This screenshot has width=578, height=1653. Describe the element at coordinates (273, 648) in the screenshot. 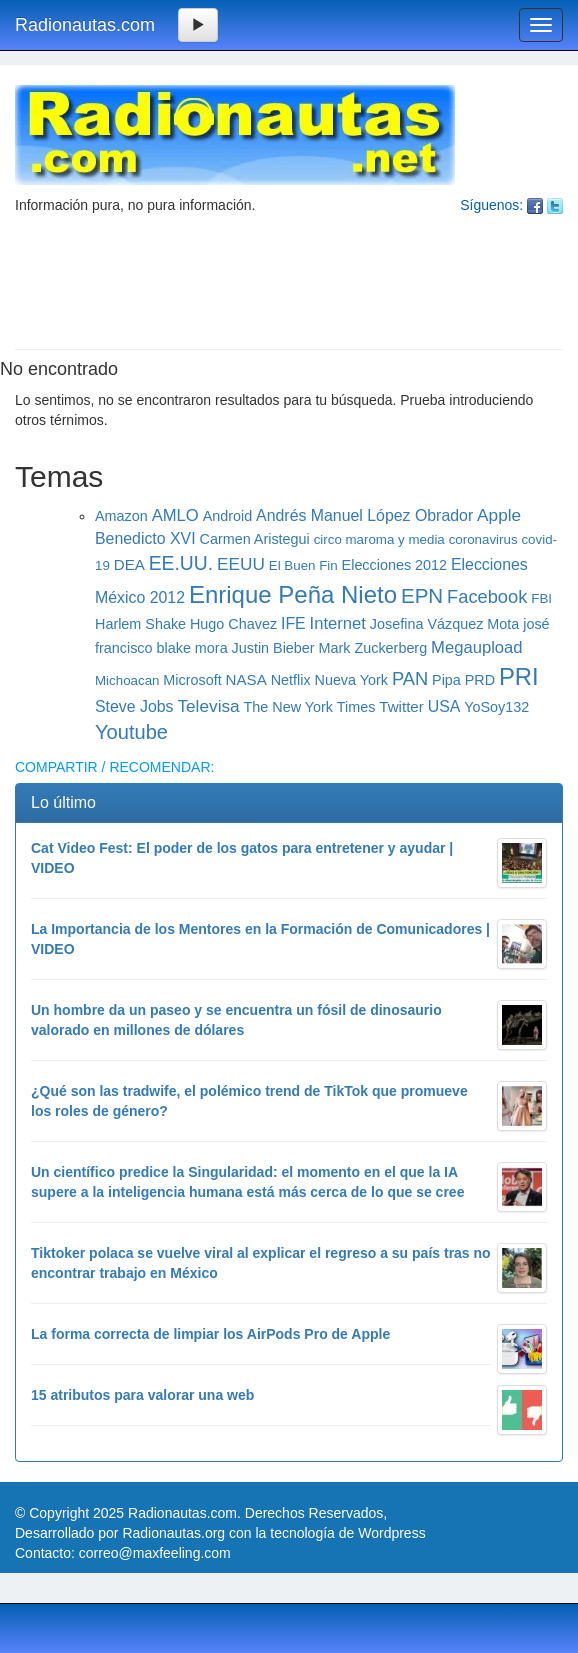

I see `Justin Bieber [Justin Bieber (6 elementos)]` at that location.